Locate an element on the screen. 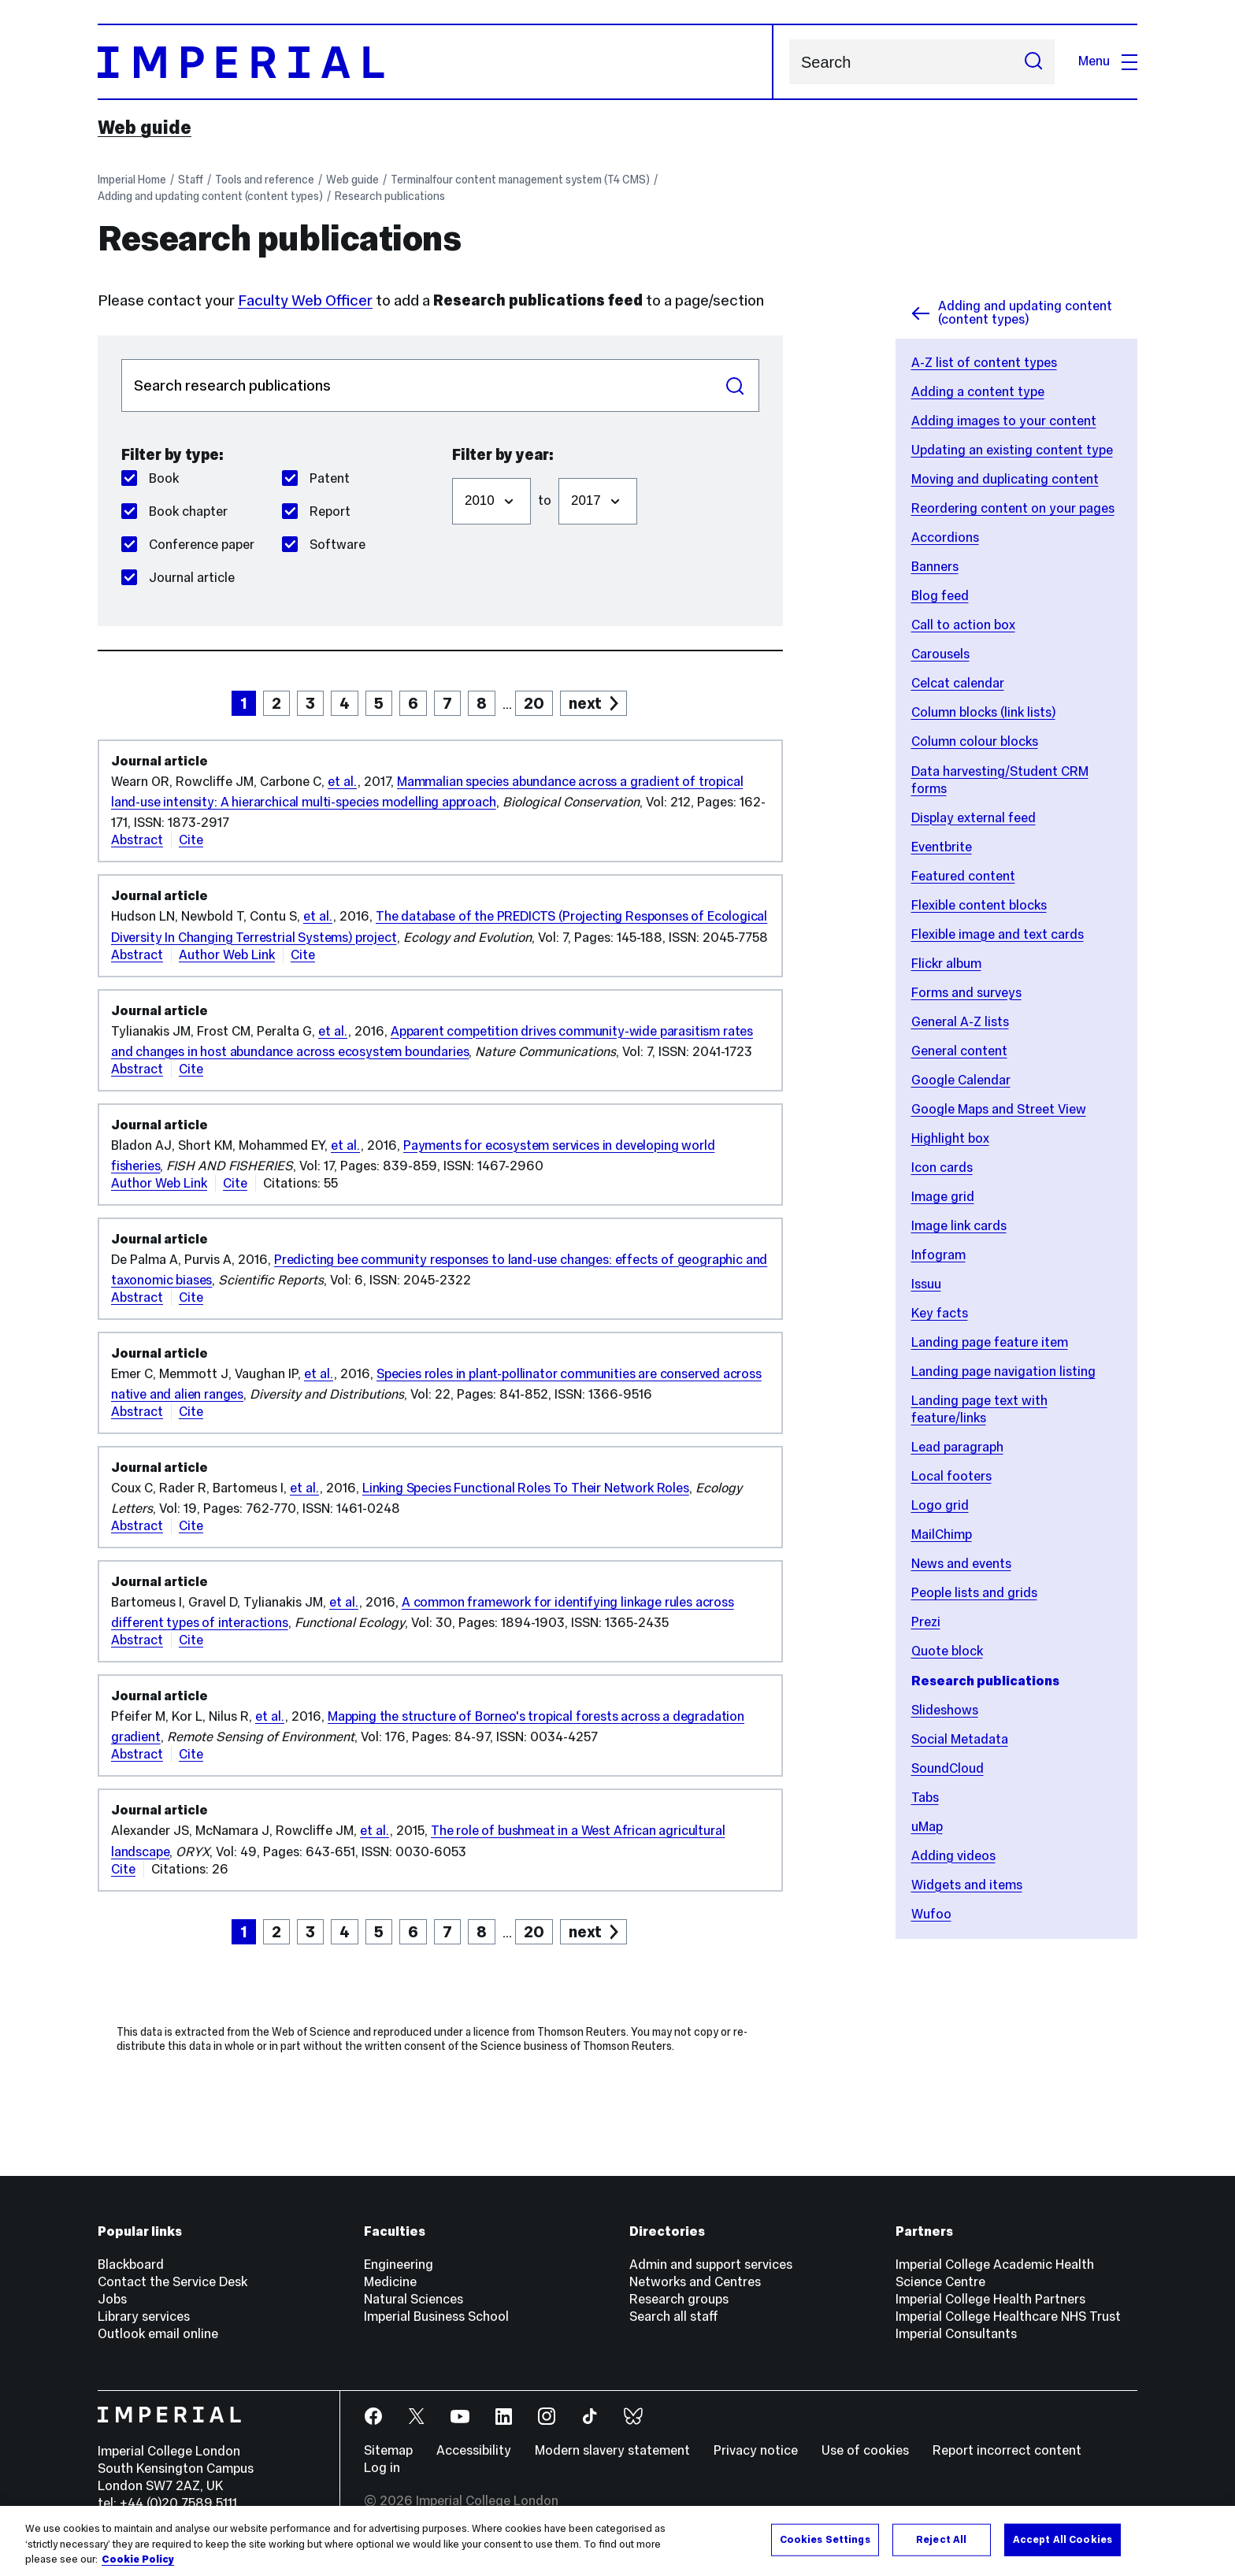 This screenshot has height=2576, width=1235. 1 [page 1] is located at coordinates (243, 703).